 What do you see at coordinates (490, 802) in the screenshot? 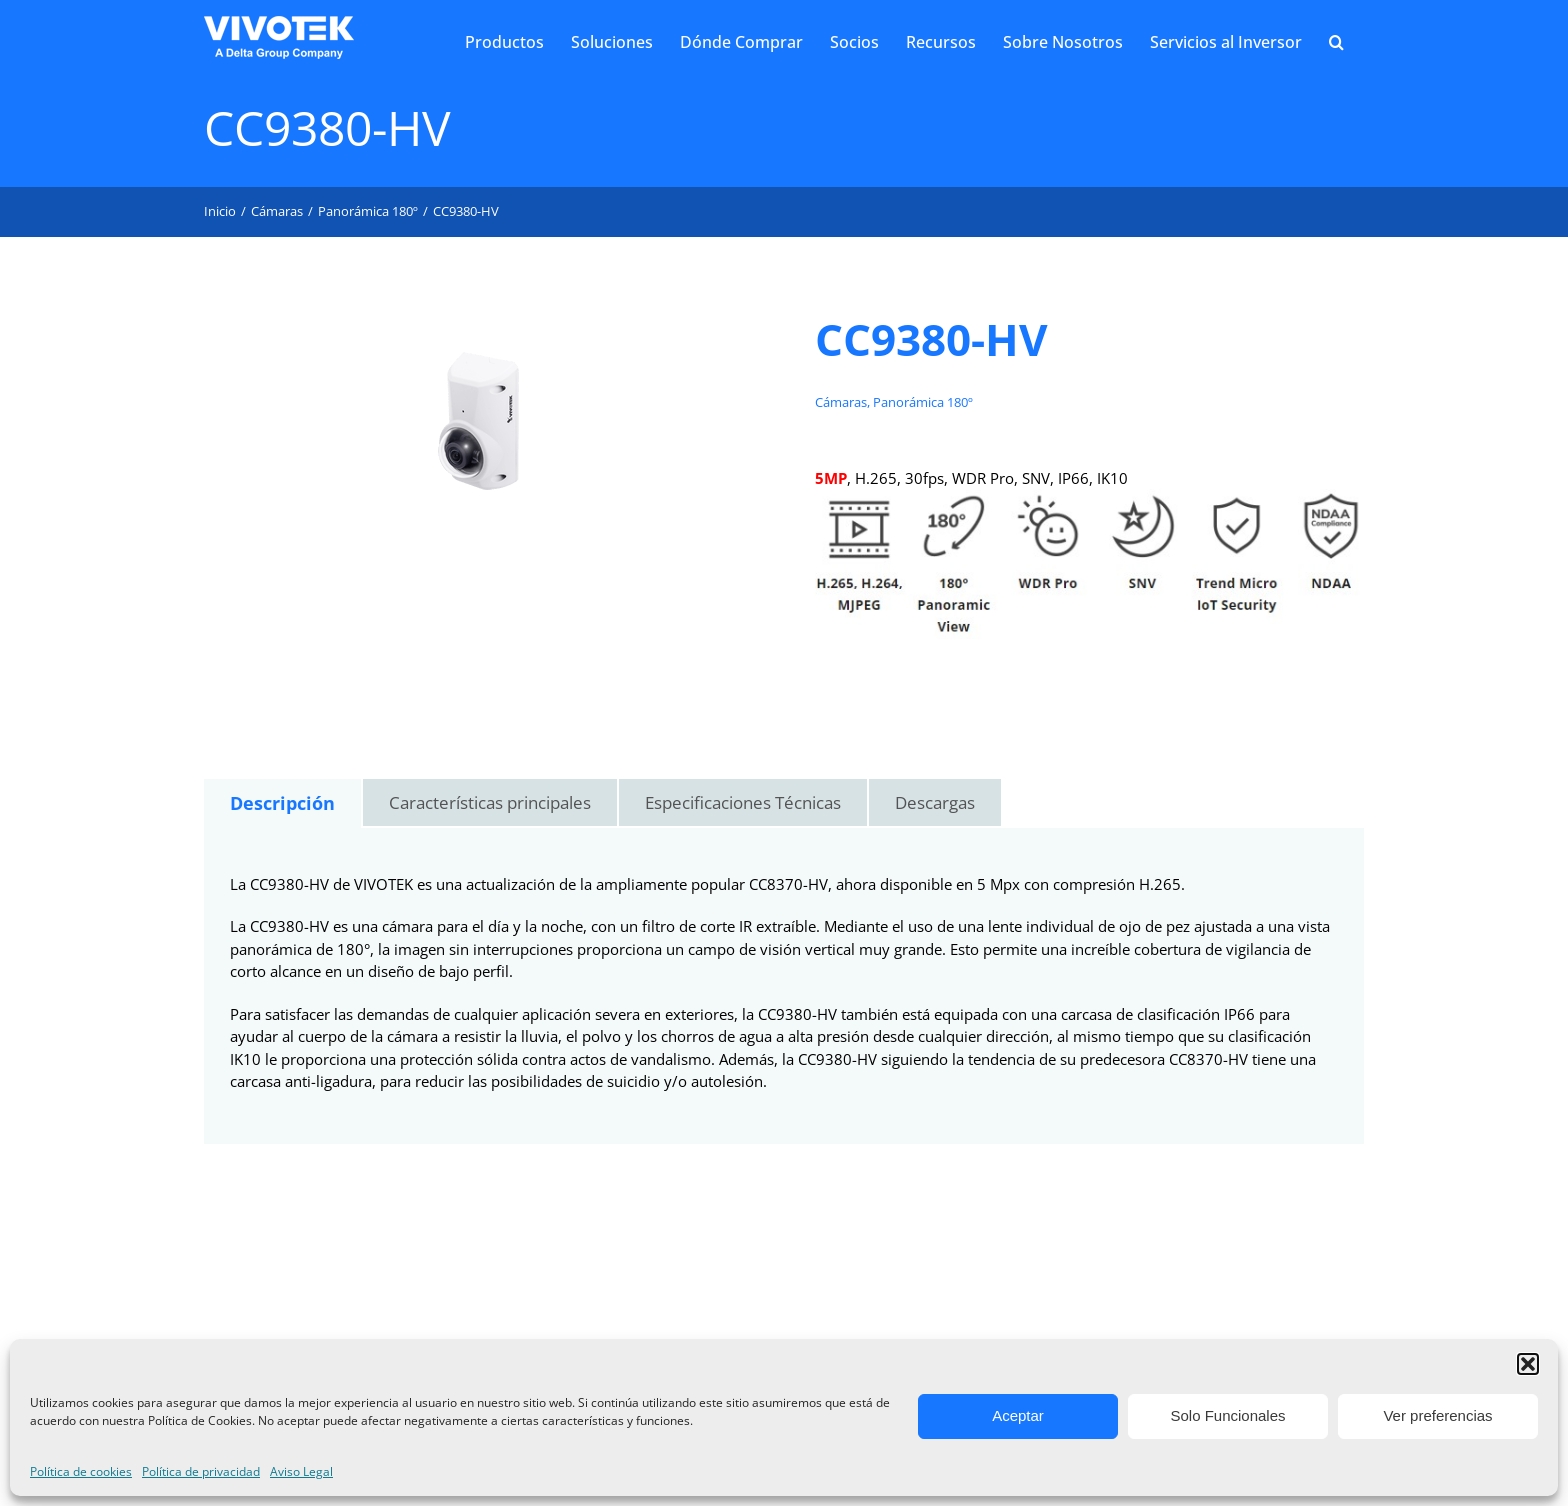
I see `Características principales` at bounding box center [490, 802].